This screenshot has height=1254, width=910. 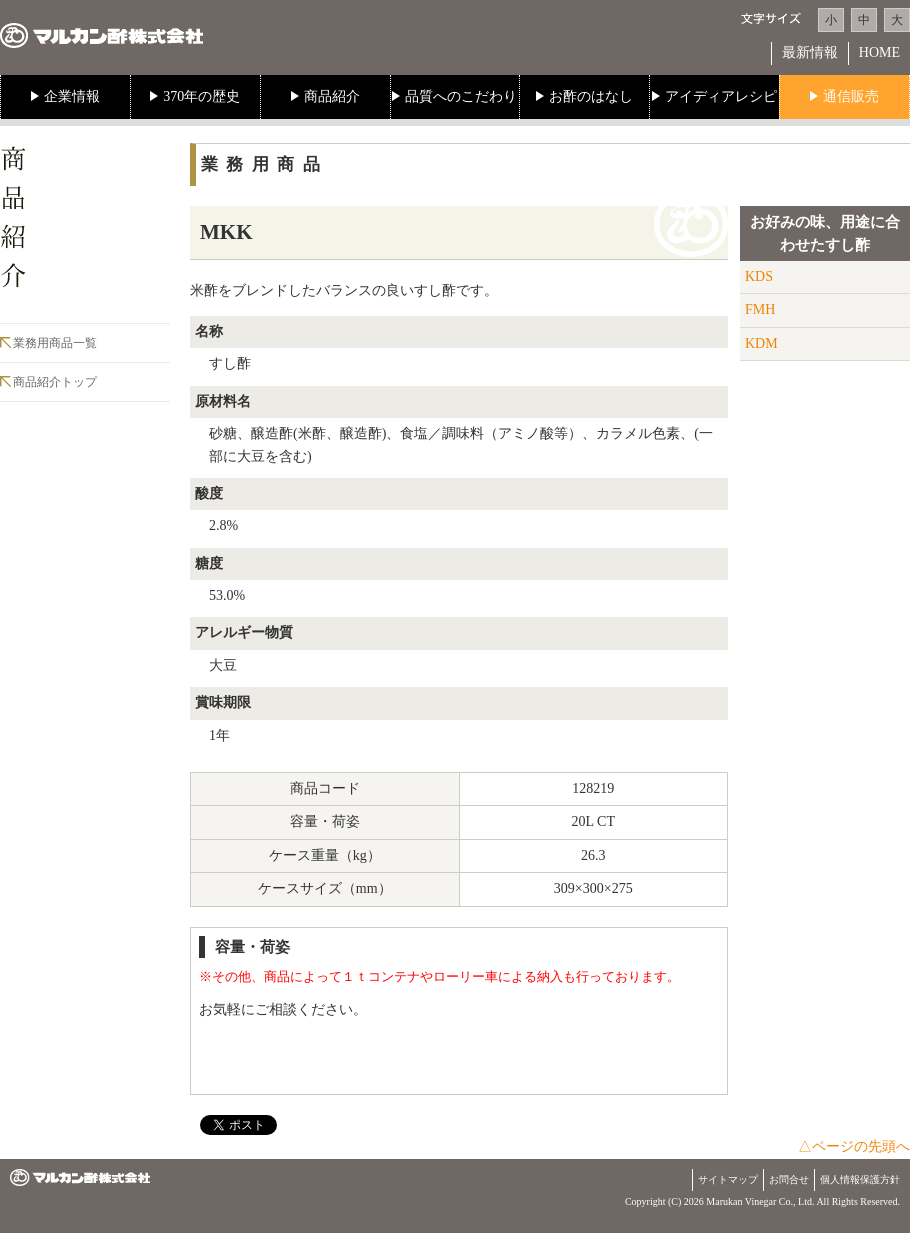 I want to click on FMH, so click(x=760, y=309).